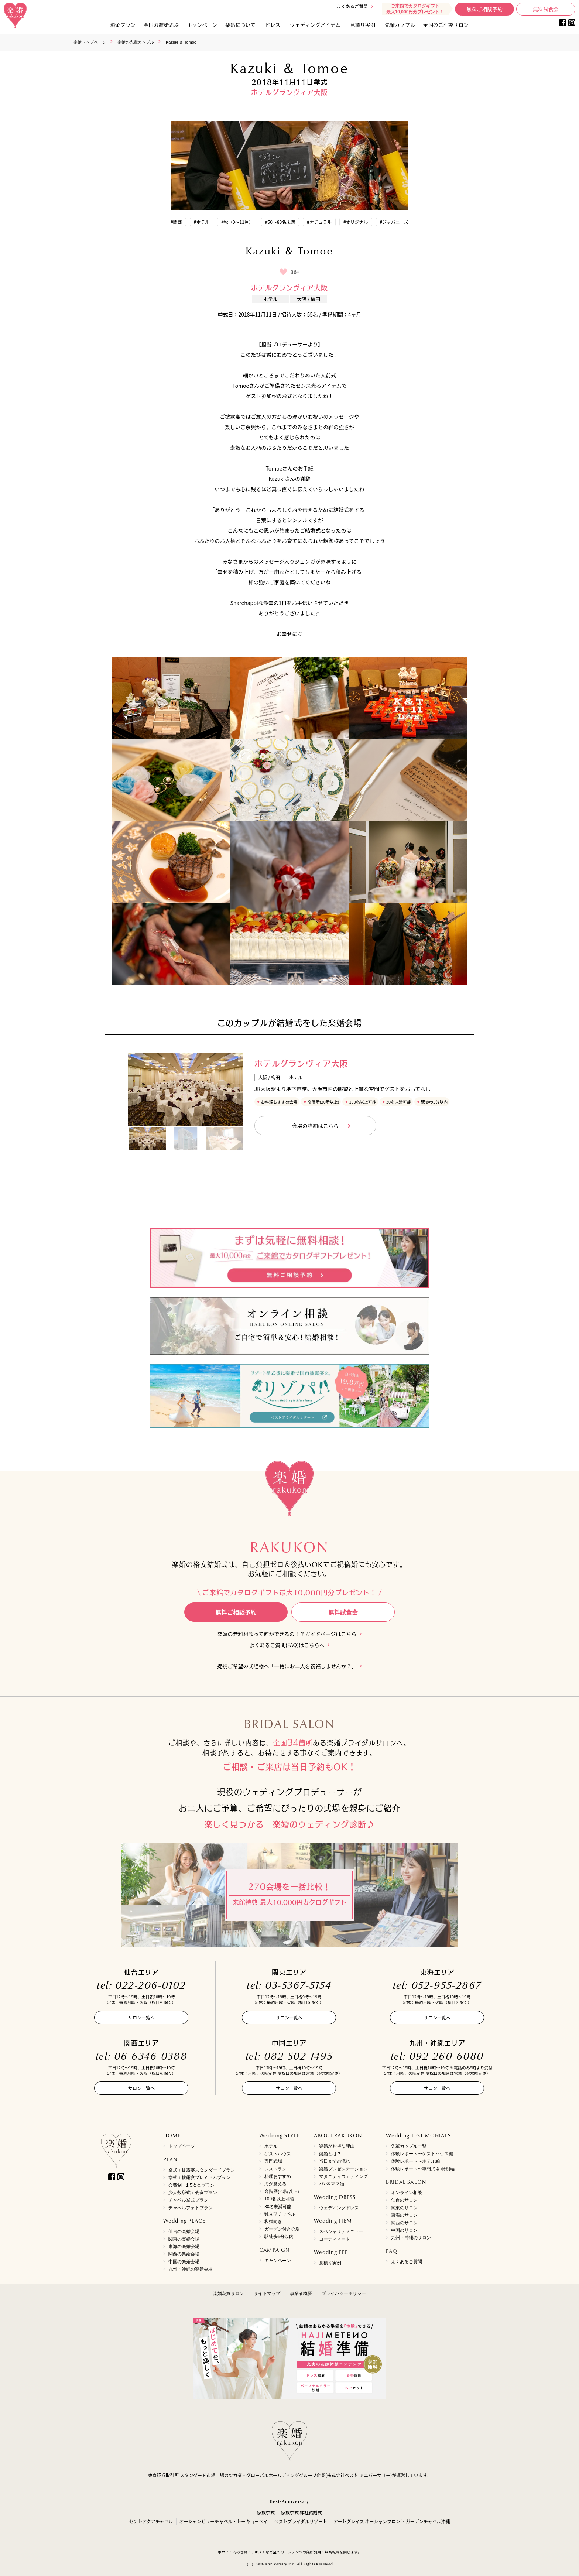  I want to click on アートグレイス オーシャンフロント ガーデンチャペル沖縄, so click(391, 2521).